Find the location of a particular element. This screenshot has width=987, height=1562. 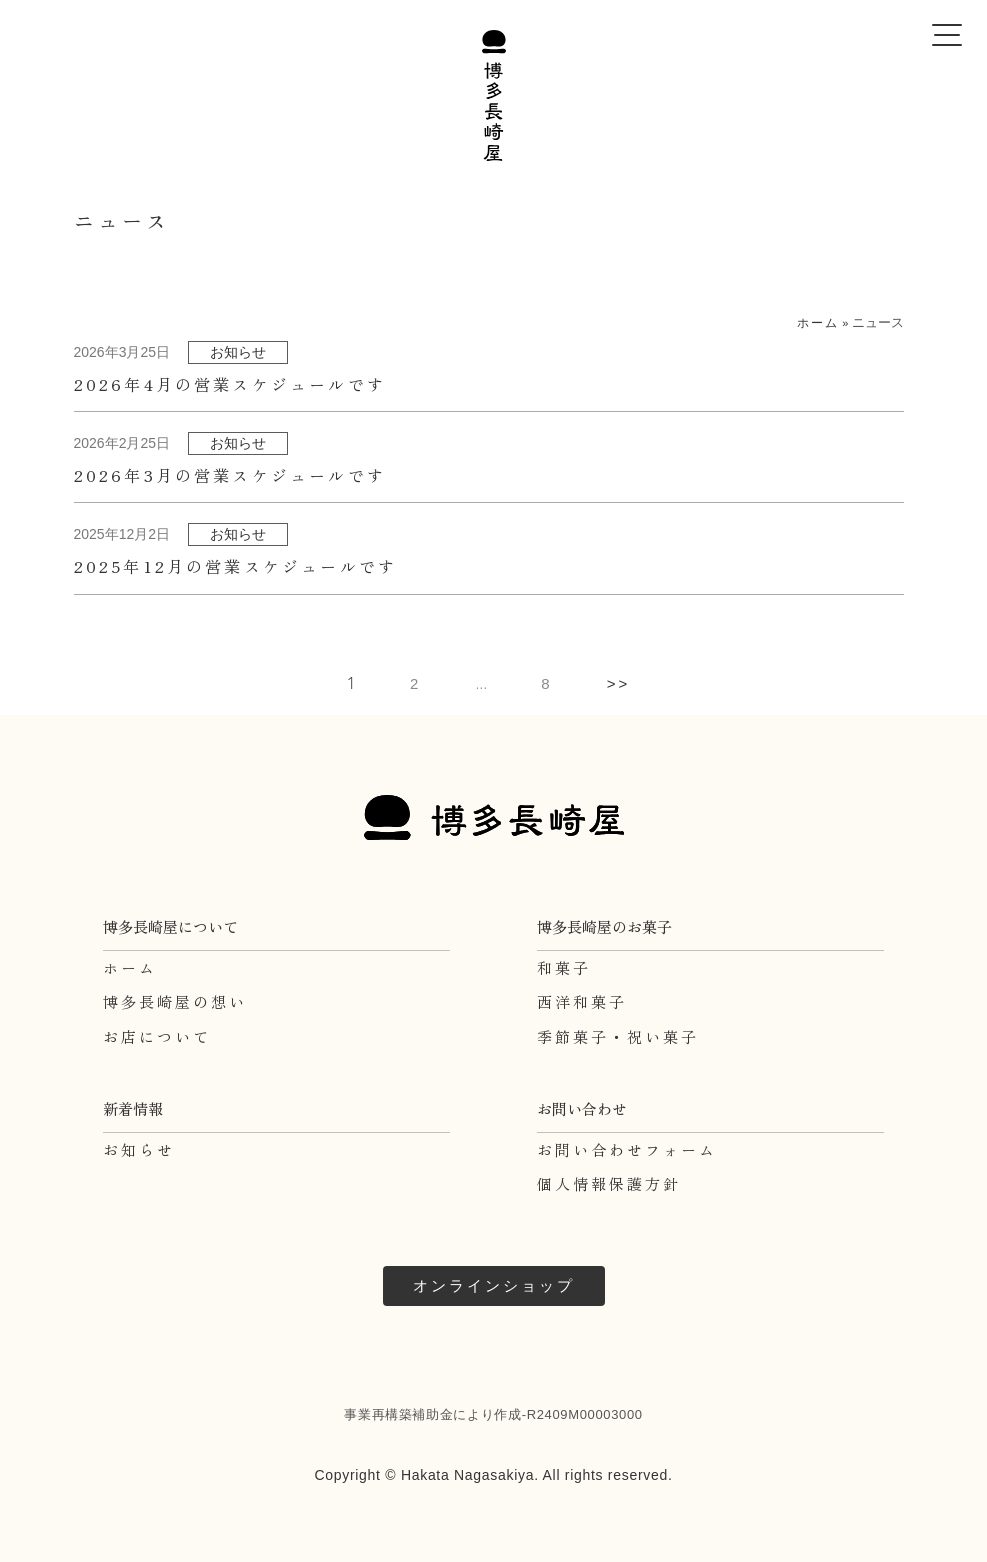

西洋和菓子 is located at coordinates (582, 1001).